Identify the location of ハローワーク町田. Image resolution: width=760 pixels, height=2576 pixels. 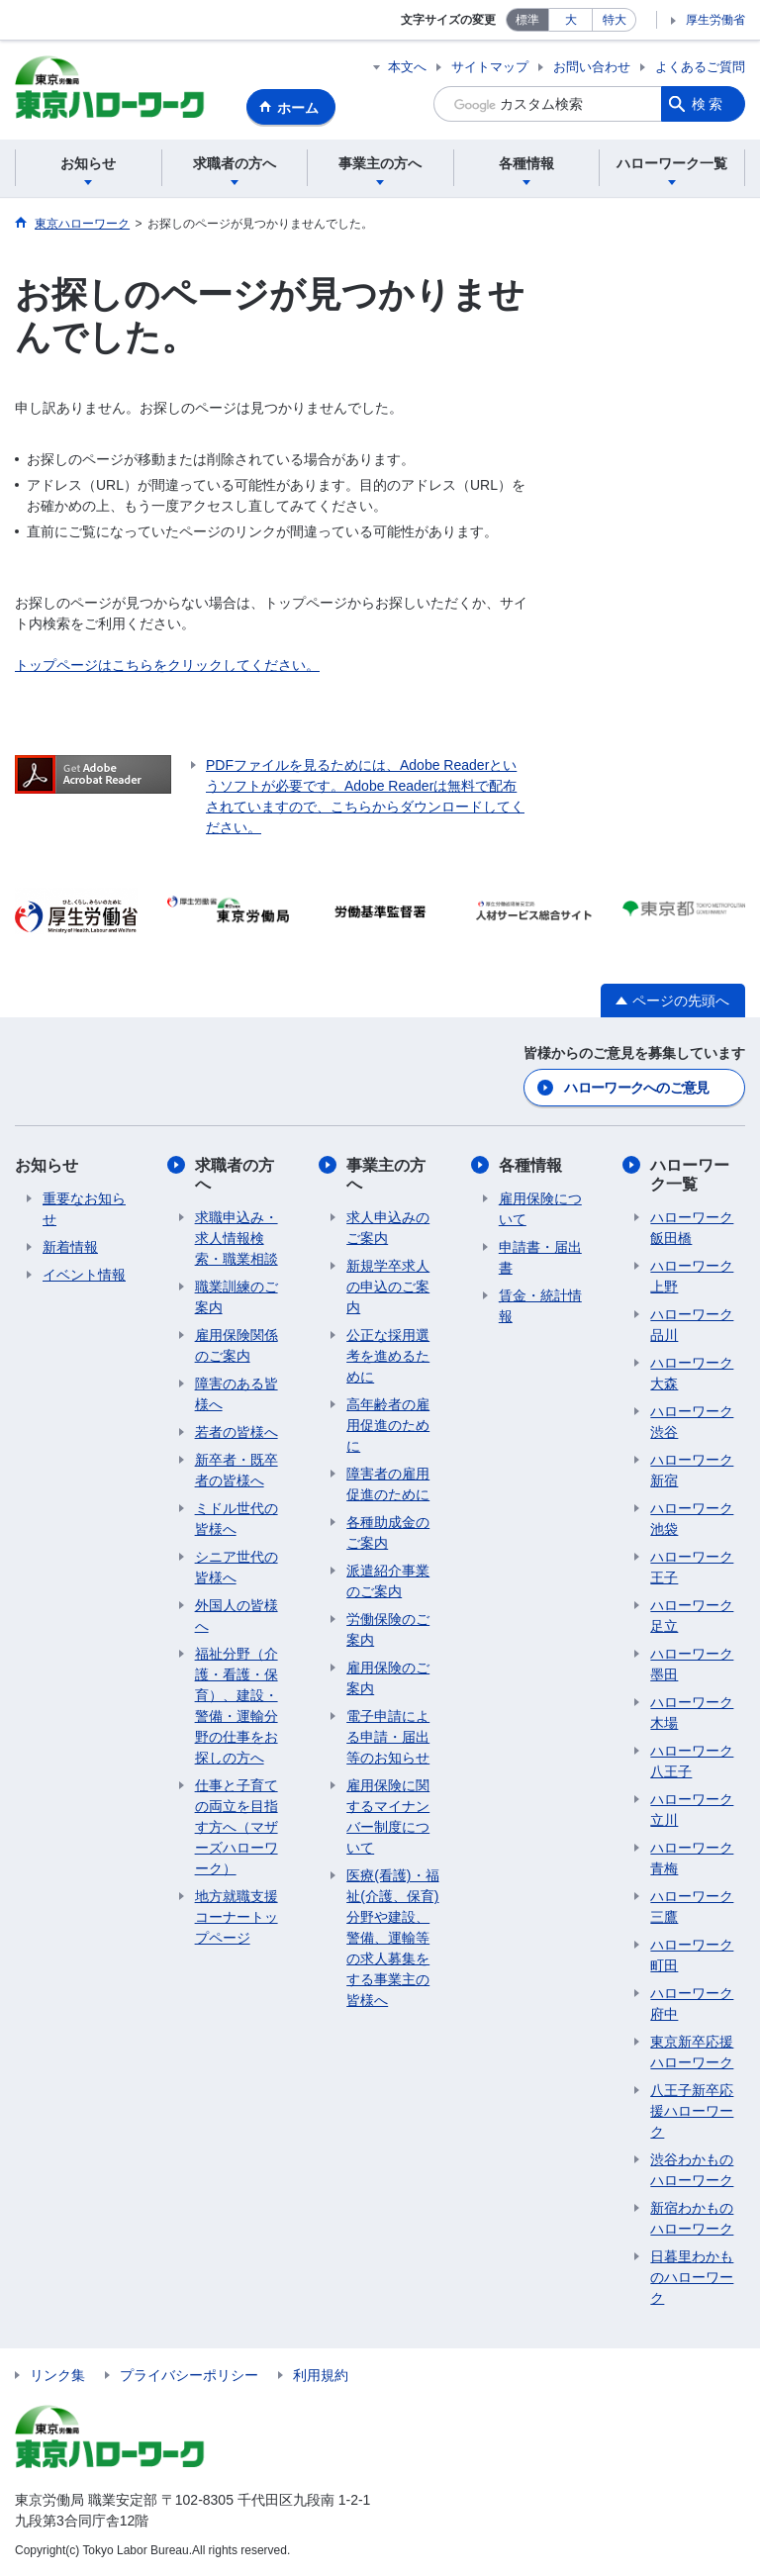
(691, 1955).